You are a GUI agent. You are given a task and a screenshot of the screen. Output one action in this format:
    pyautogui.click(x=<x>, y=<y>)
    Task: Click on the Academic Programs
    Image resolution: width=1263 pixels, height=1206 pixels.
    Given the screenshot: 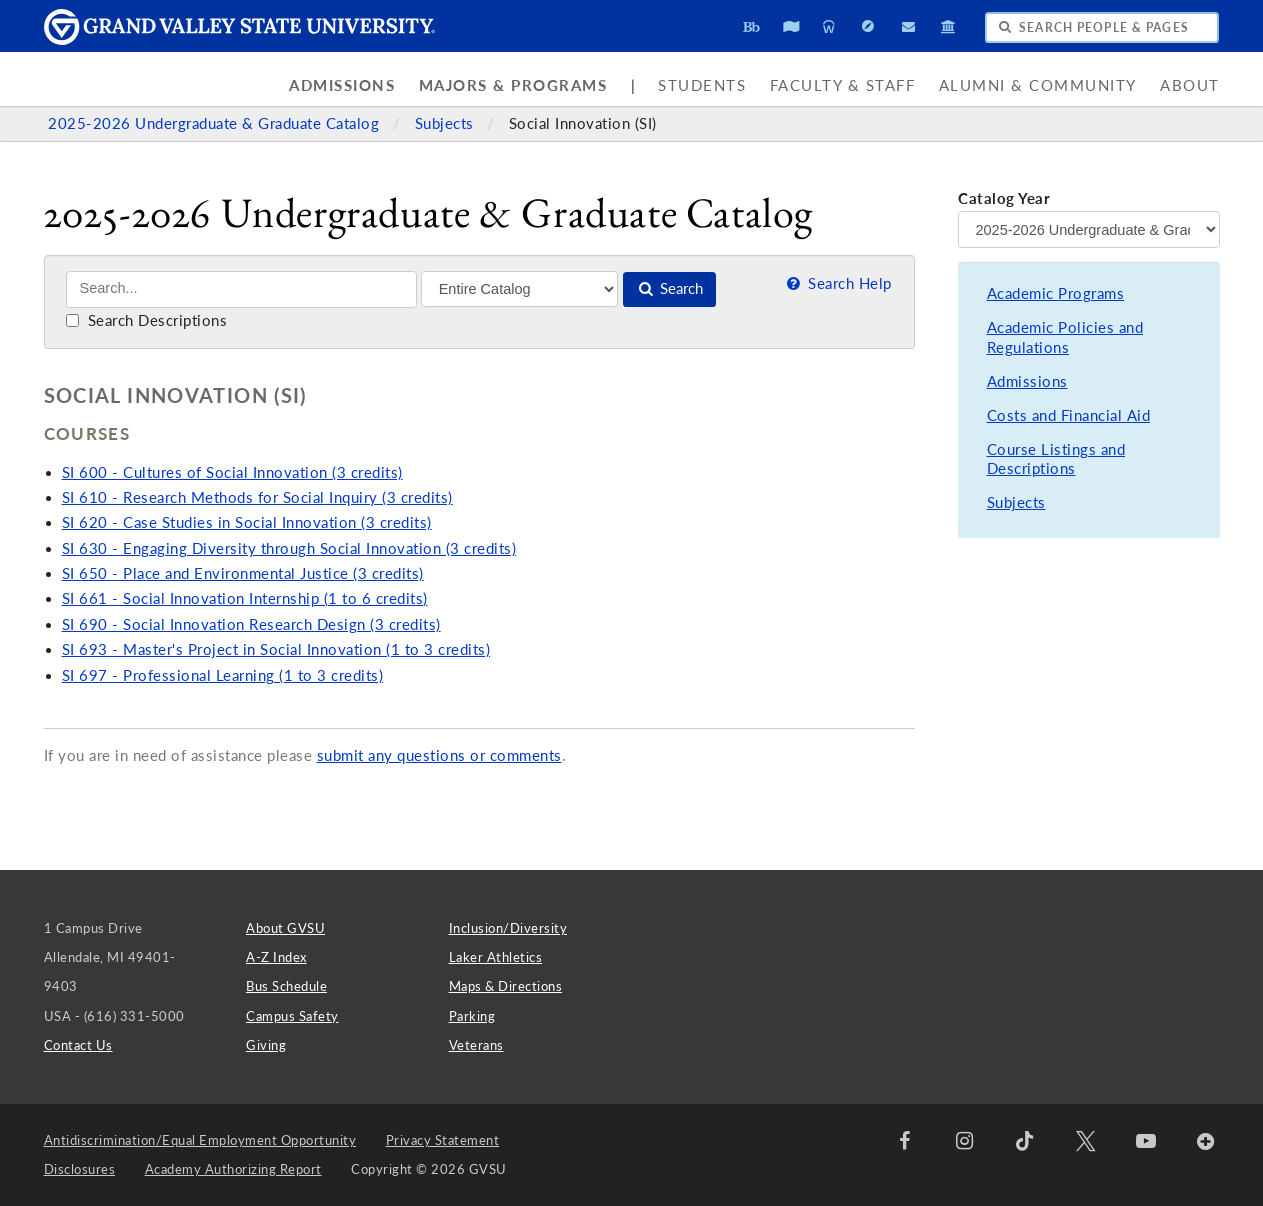 What is the action you would take?
    pyautogui.click(x=1056, y=293)
    